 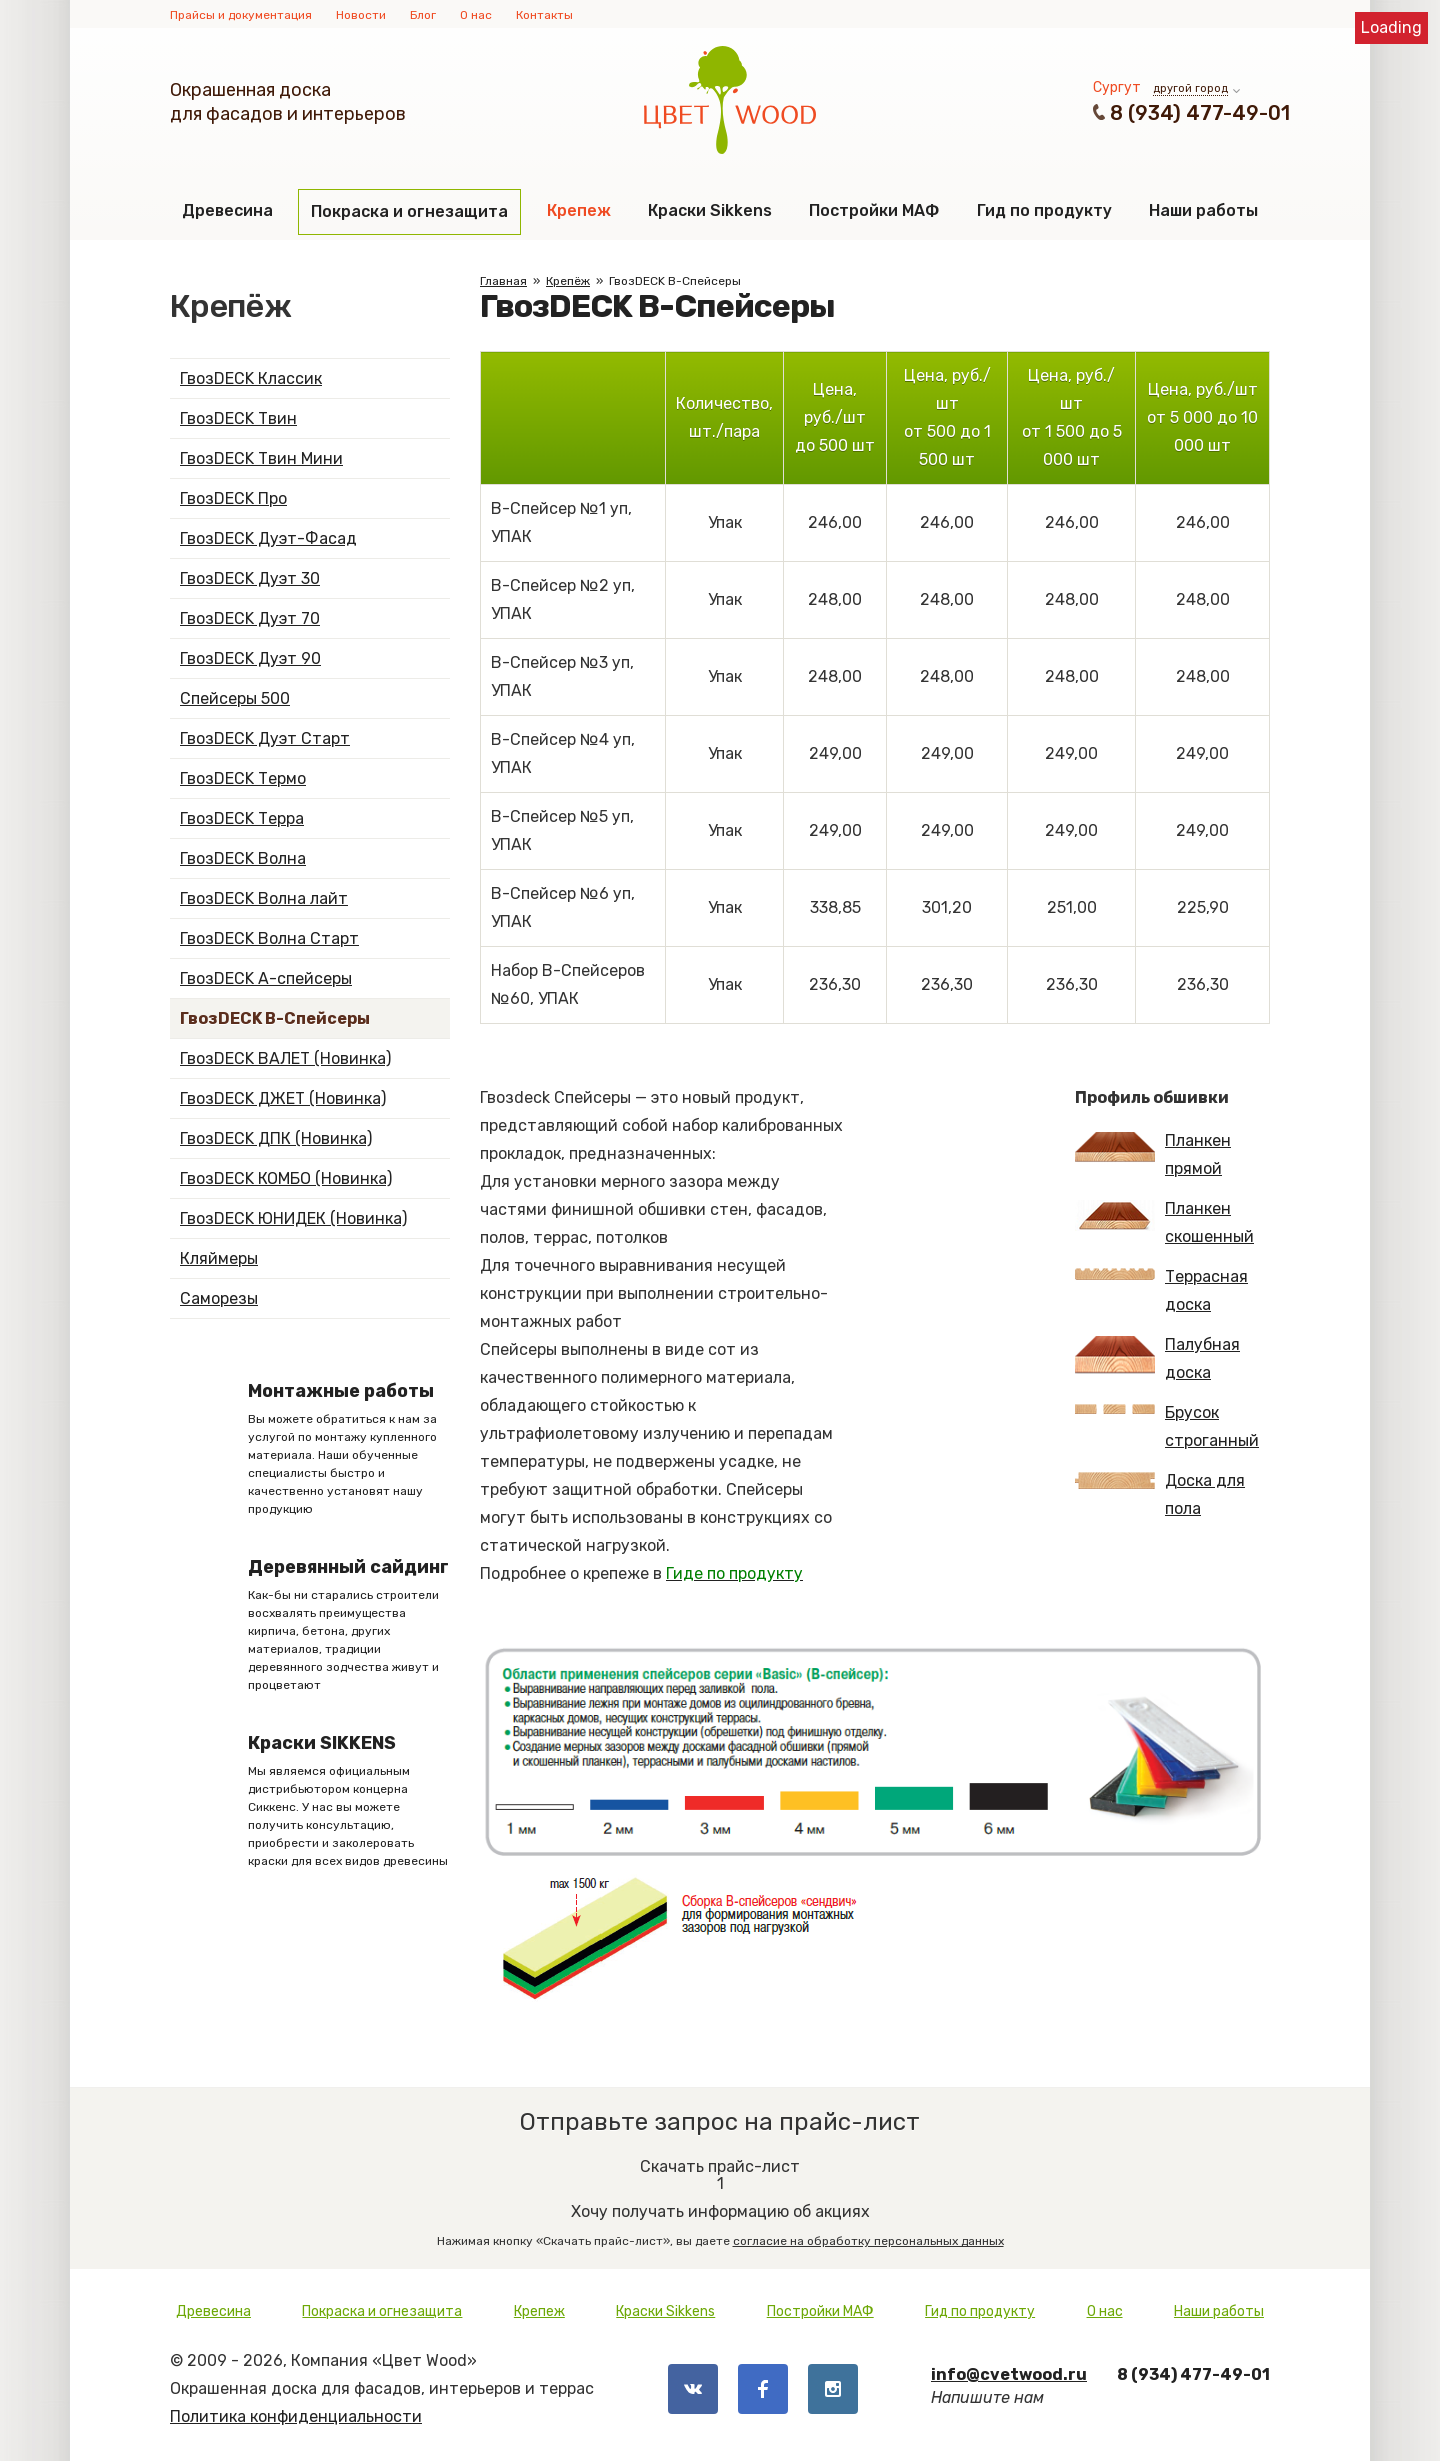 I want to click on Сургут, so click(x=1117, y=87).